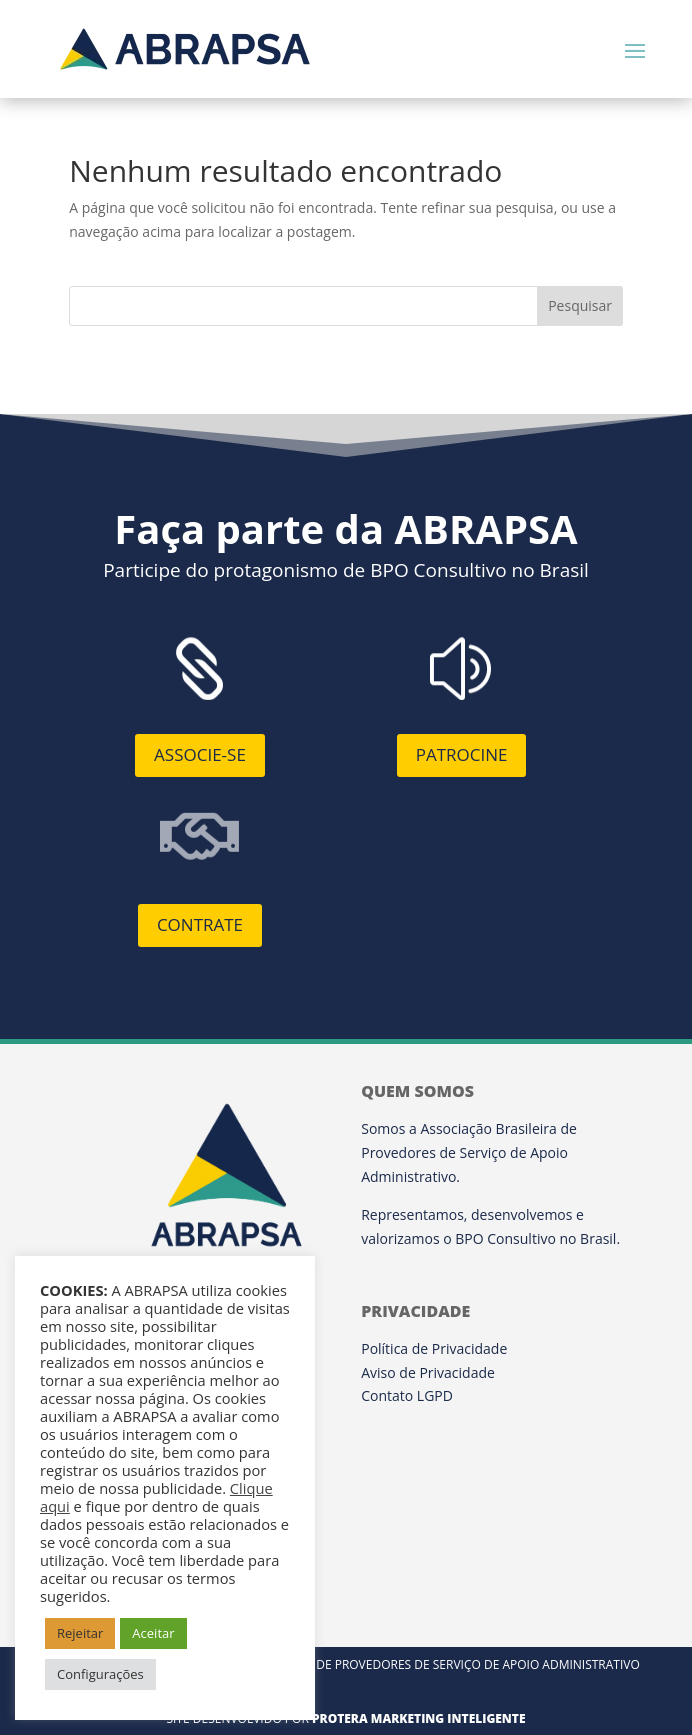 The height and width of the screenshot is (1735, 692). What do you see at coordinates (419, 1718) in the screenshot?
I see `Protera Marketing Inteligente` at bounding box center [419, 1718].